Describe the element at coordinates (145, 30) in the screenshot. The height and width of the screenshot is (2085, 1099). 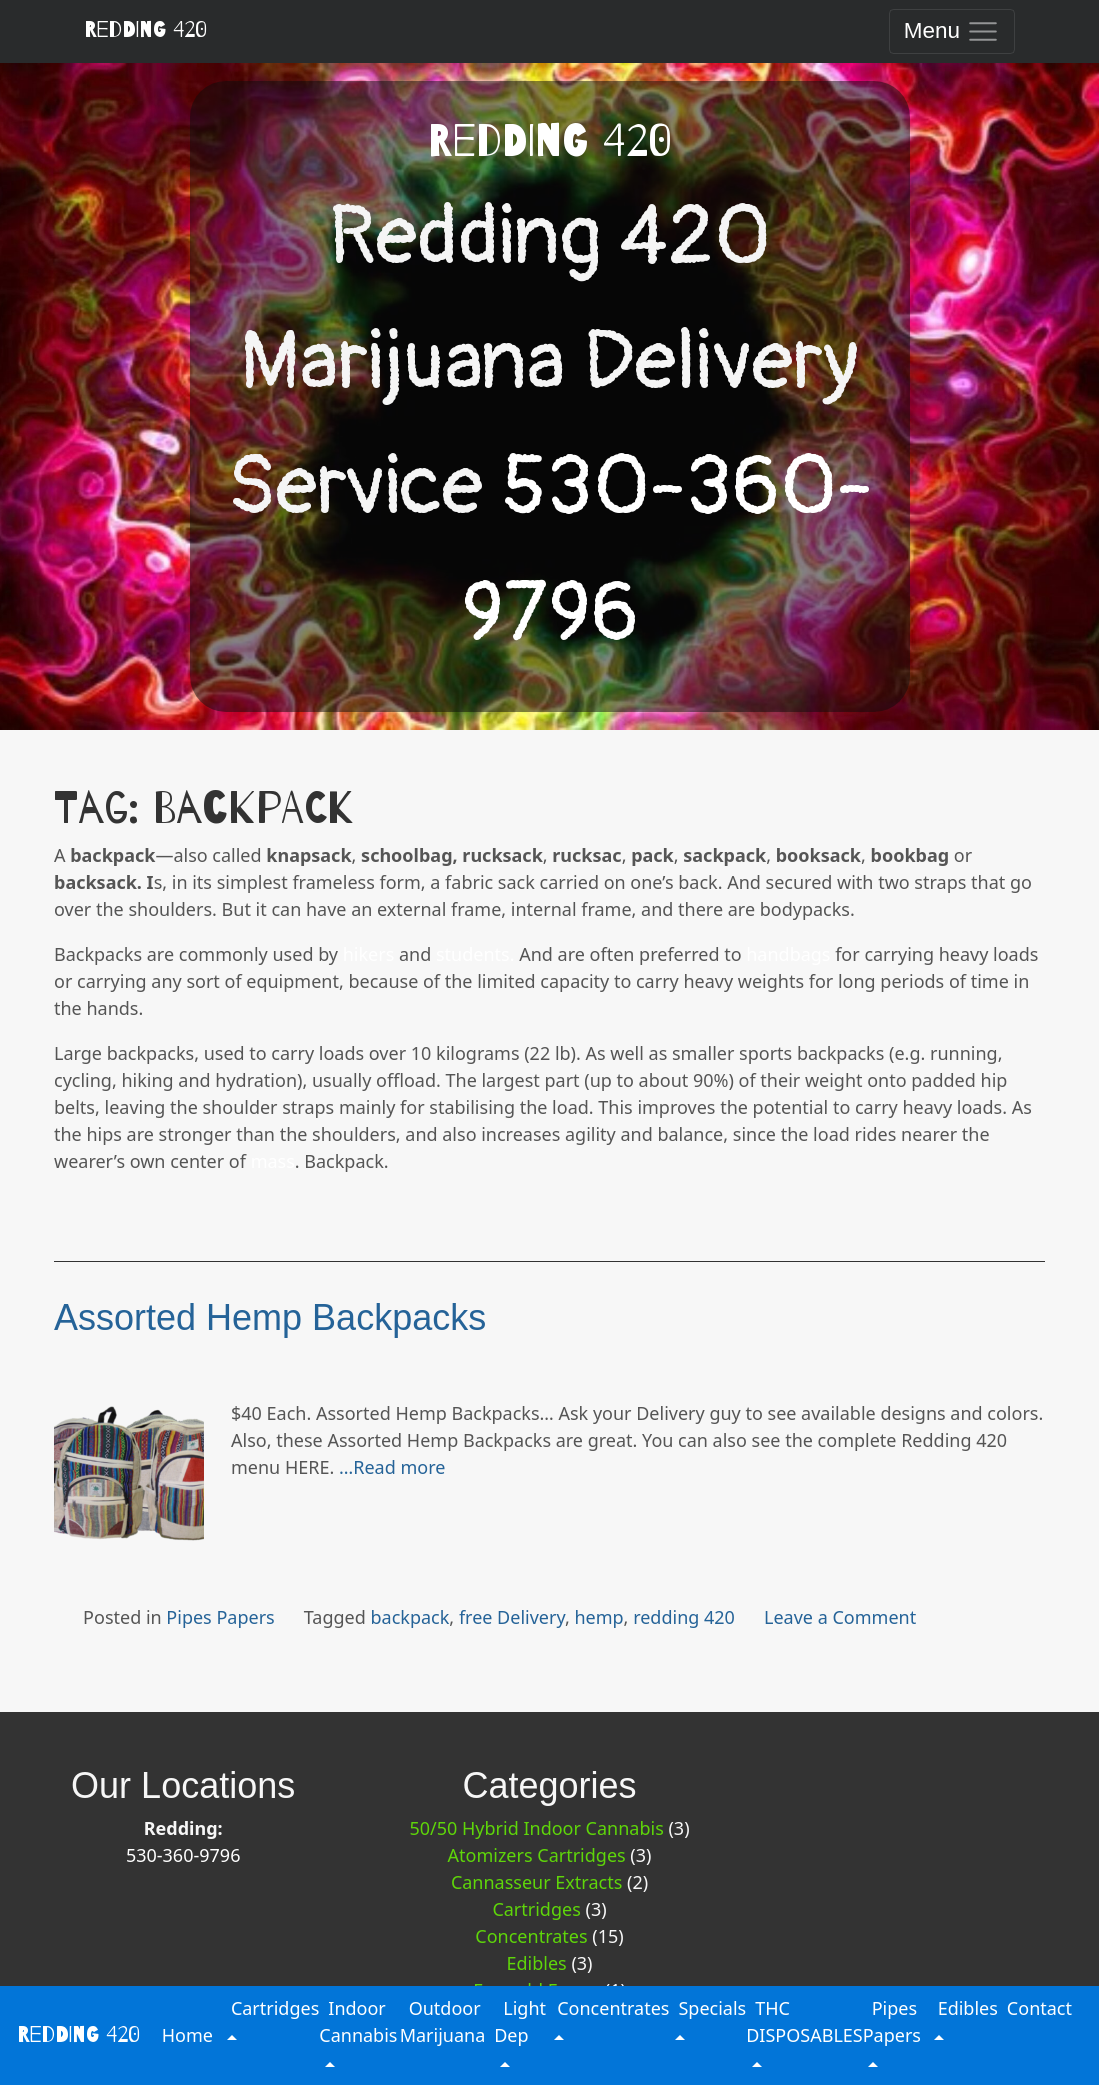
I see `Redding 420` at that location.